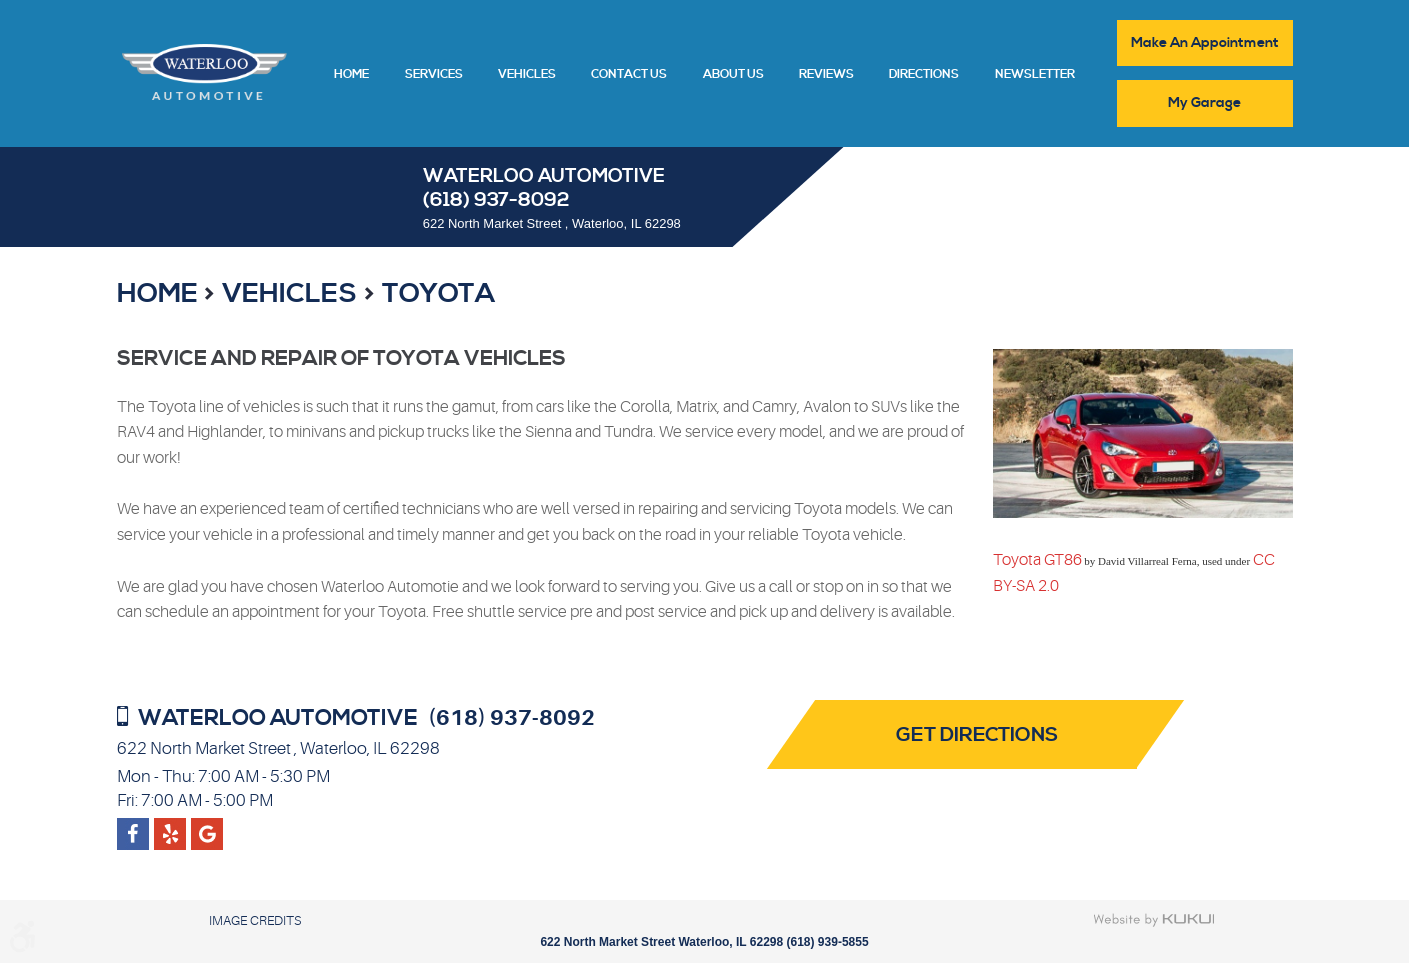 Image resolution: width=1409 pixels, height=963 pixels. I want to click on Get Directions, so click(977, 735).